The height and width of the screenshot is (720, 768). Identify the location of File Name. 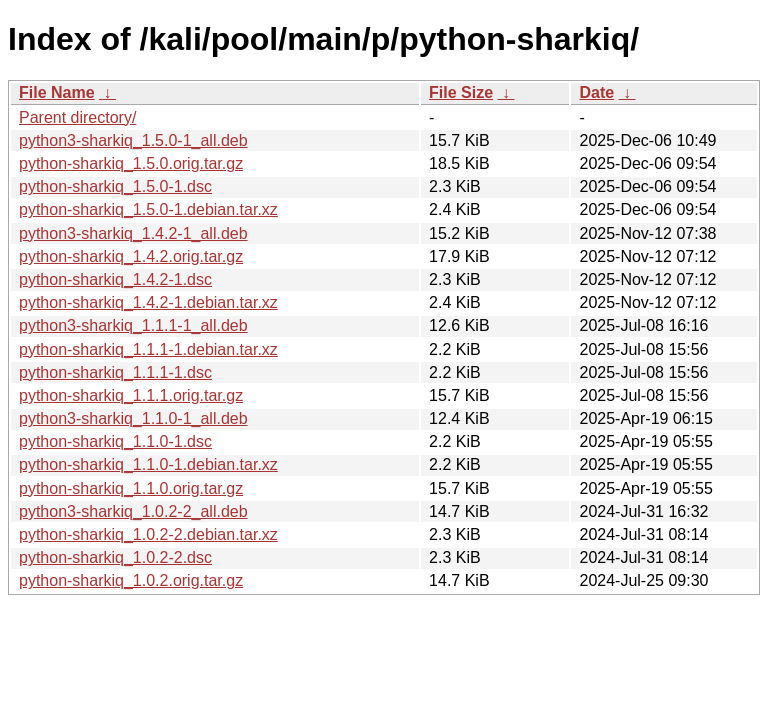
(57, 92).